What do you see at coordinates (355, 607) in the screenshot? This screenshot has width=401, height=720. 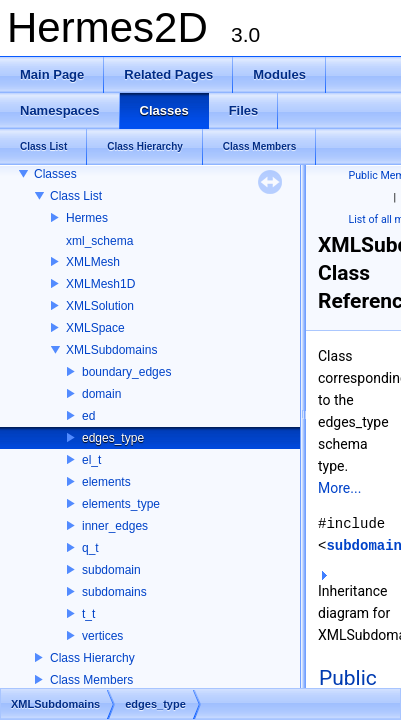 I see `Inheritance diagram for XMLSubdomains::edges_type:` at bounding box center [355, 607].